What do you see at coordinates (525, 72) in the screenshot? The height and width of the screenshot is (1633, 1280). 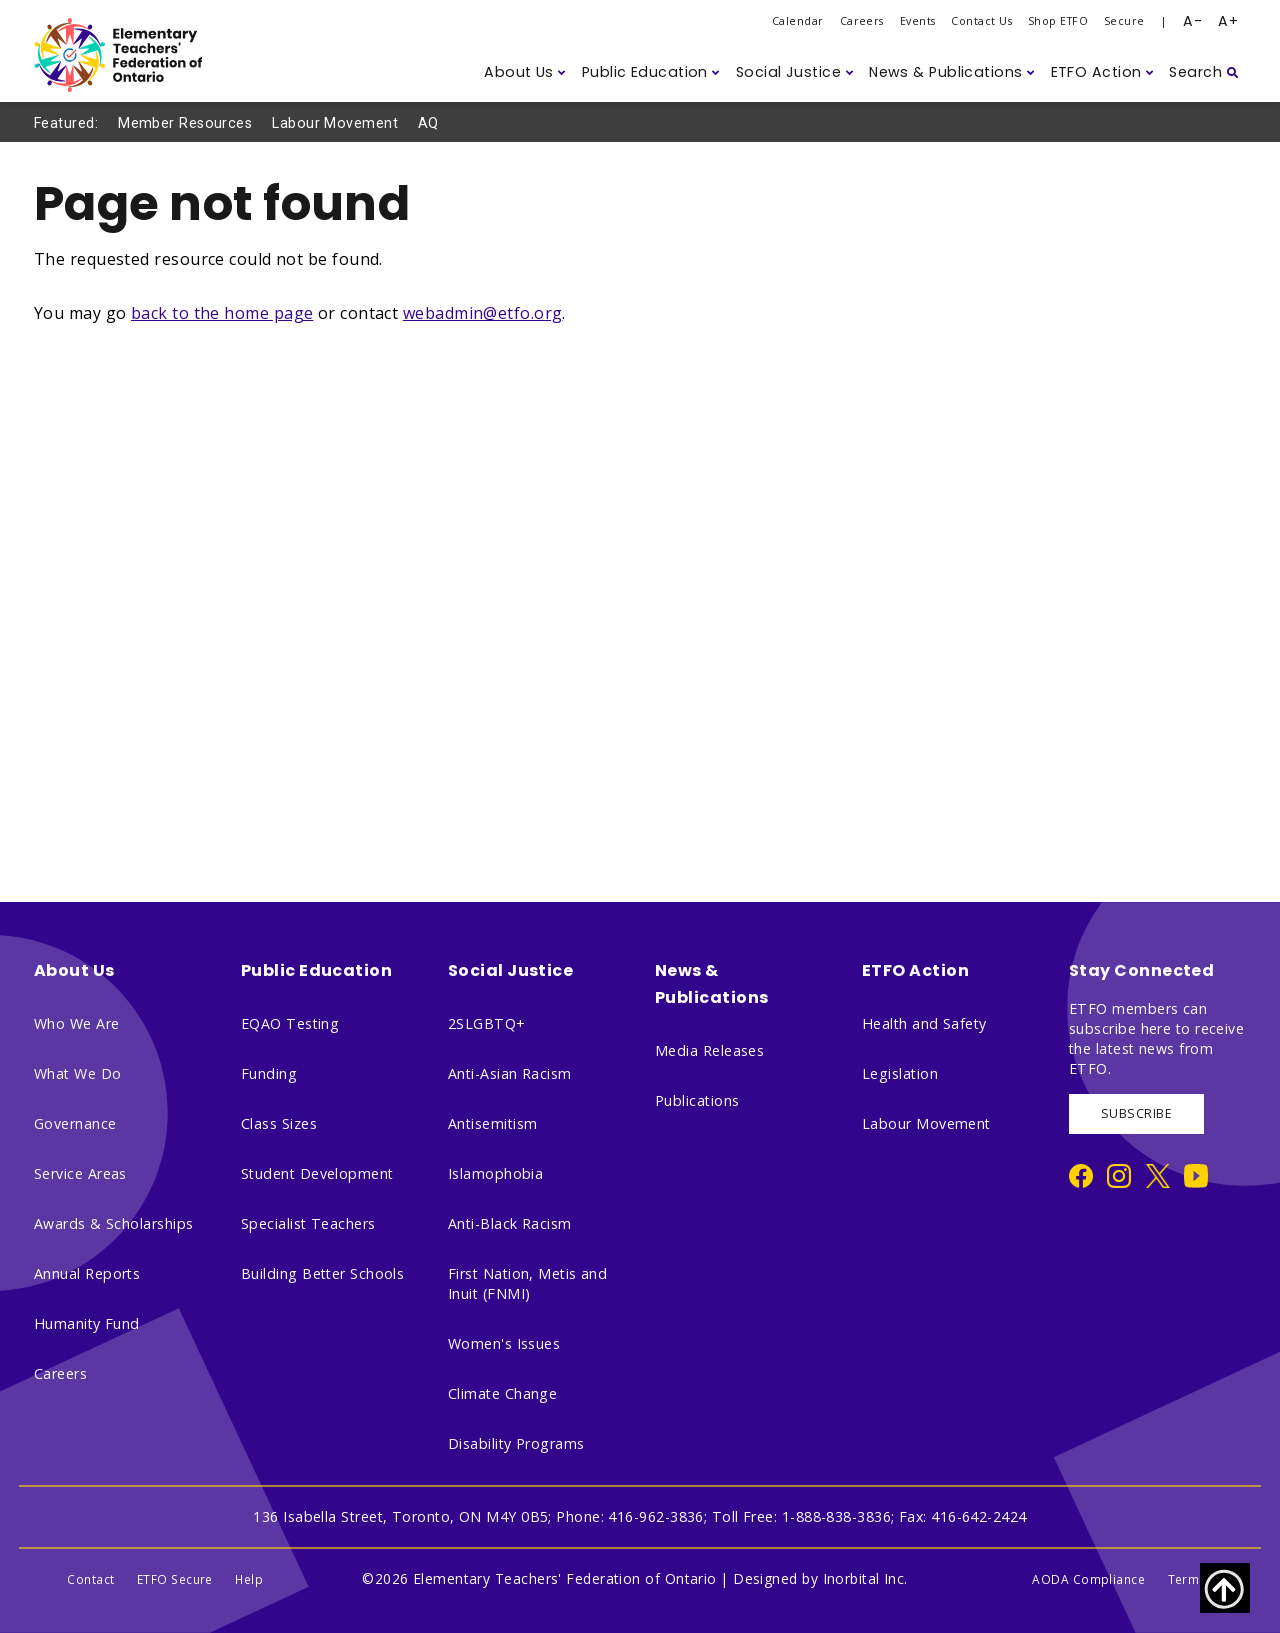 I see `[button]` at bounding box center [525, 72].